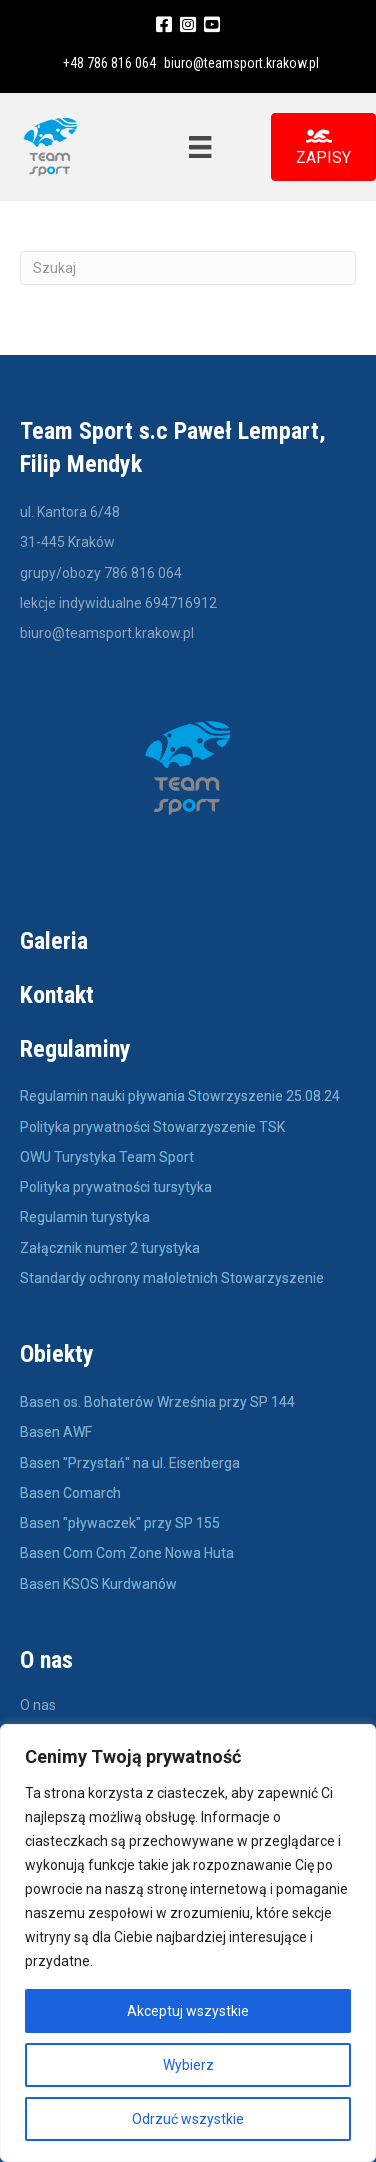 This screenshot has height=2162, width=376. I want to click on Basen "pływaczek" przy SP 155, so click(120, 1523).